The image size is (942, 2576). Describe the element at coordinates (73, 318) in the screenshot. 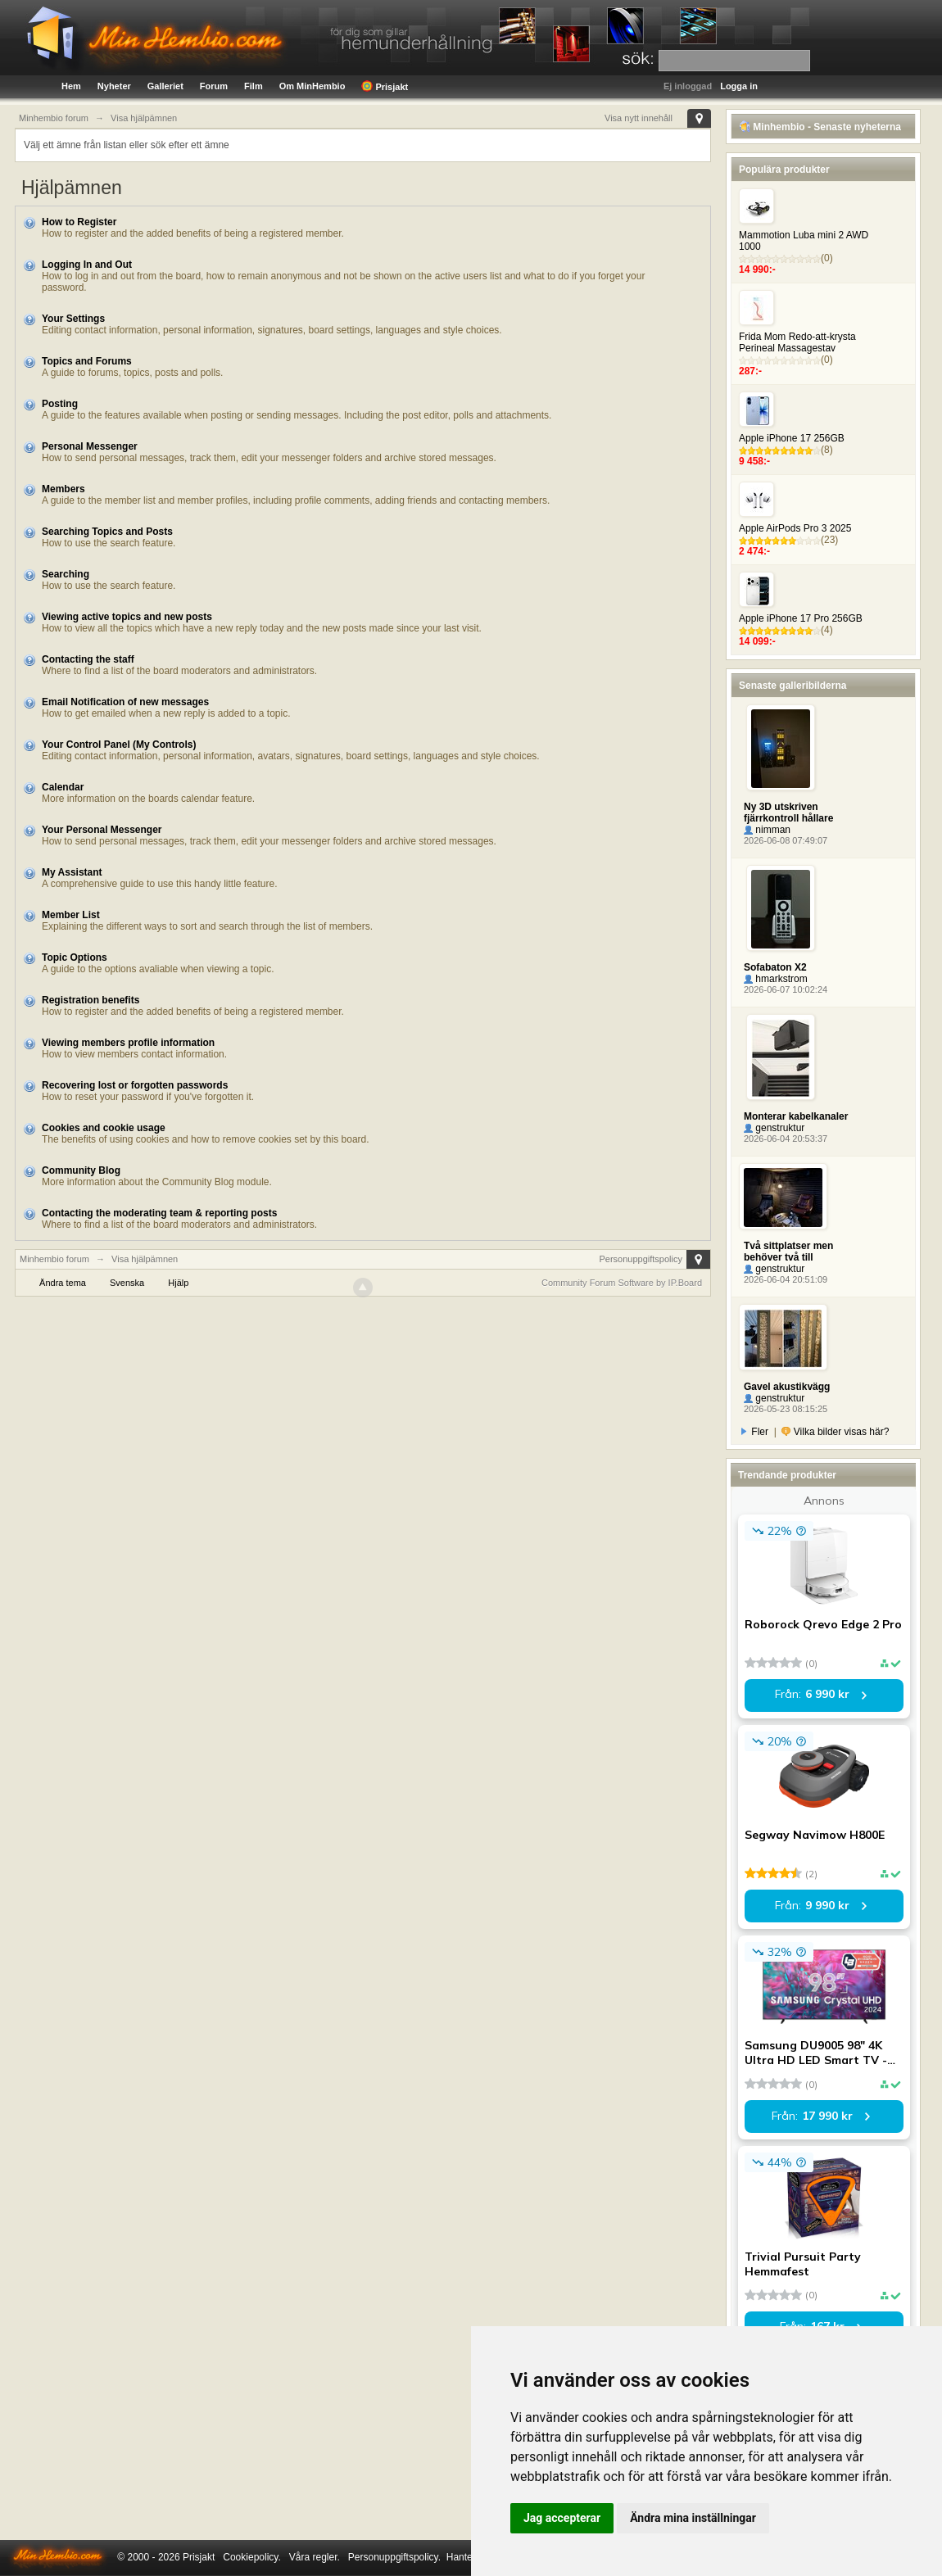

I see `Your Settings` at that location.